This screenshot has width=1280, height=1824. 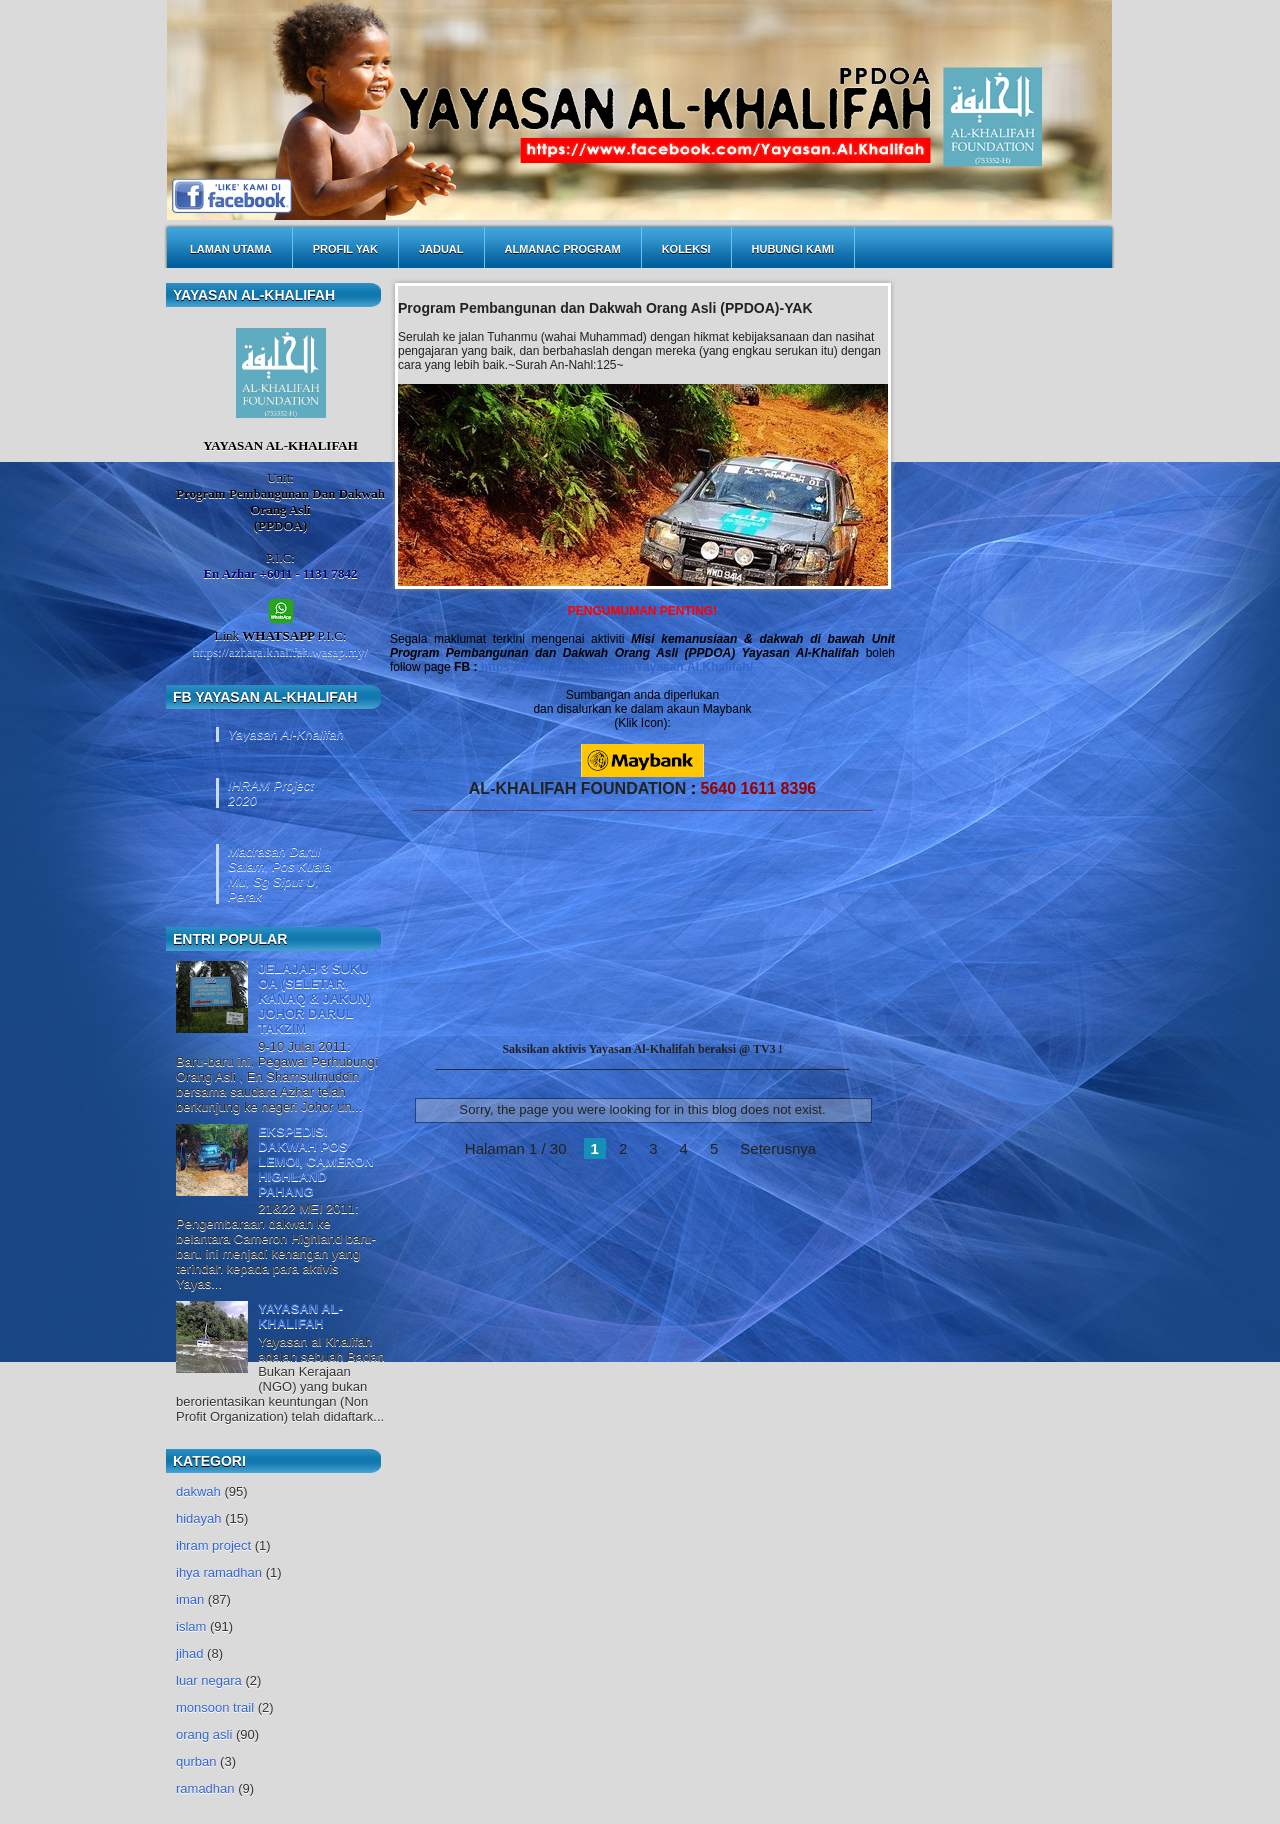 What do you see at coordinates (205, 1788) in the screenshot?
I see `ramadhan` at bounding box center [205, 1788].